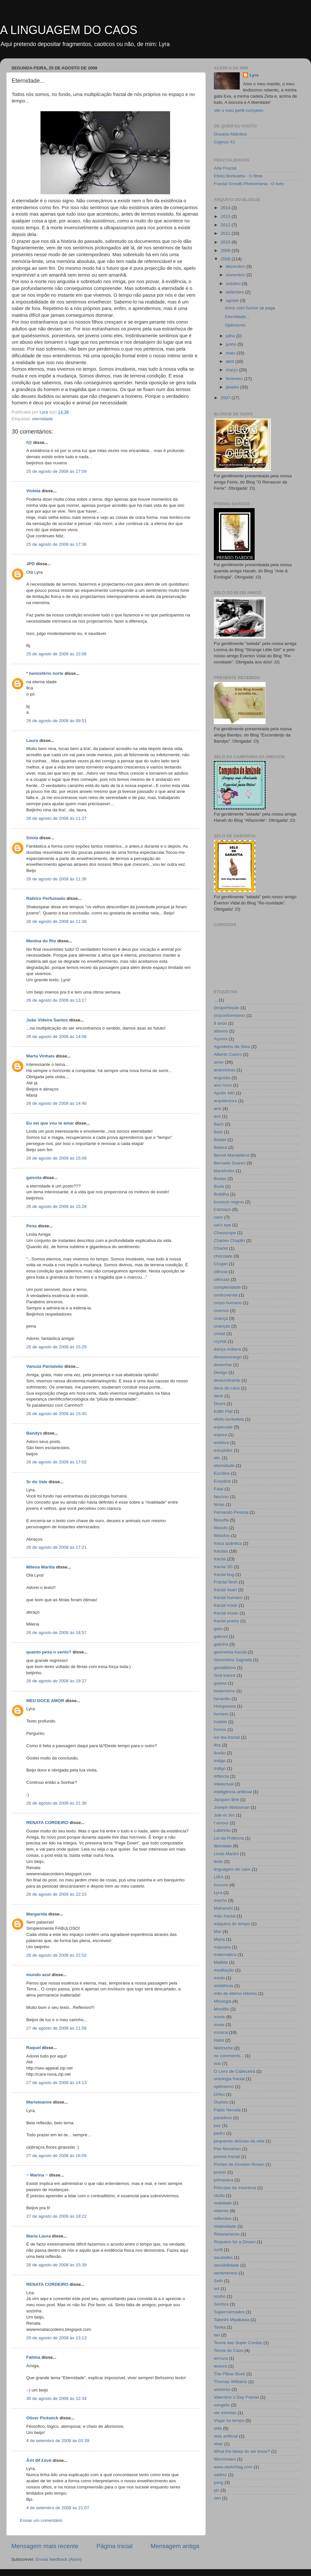 The width and height of the screenshot is (311, 2576). Describe the element at coordinates (223, 2047) in the screenshot. I see `Nietzsche` at that location.